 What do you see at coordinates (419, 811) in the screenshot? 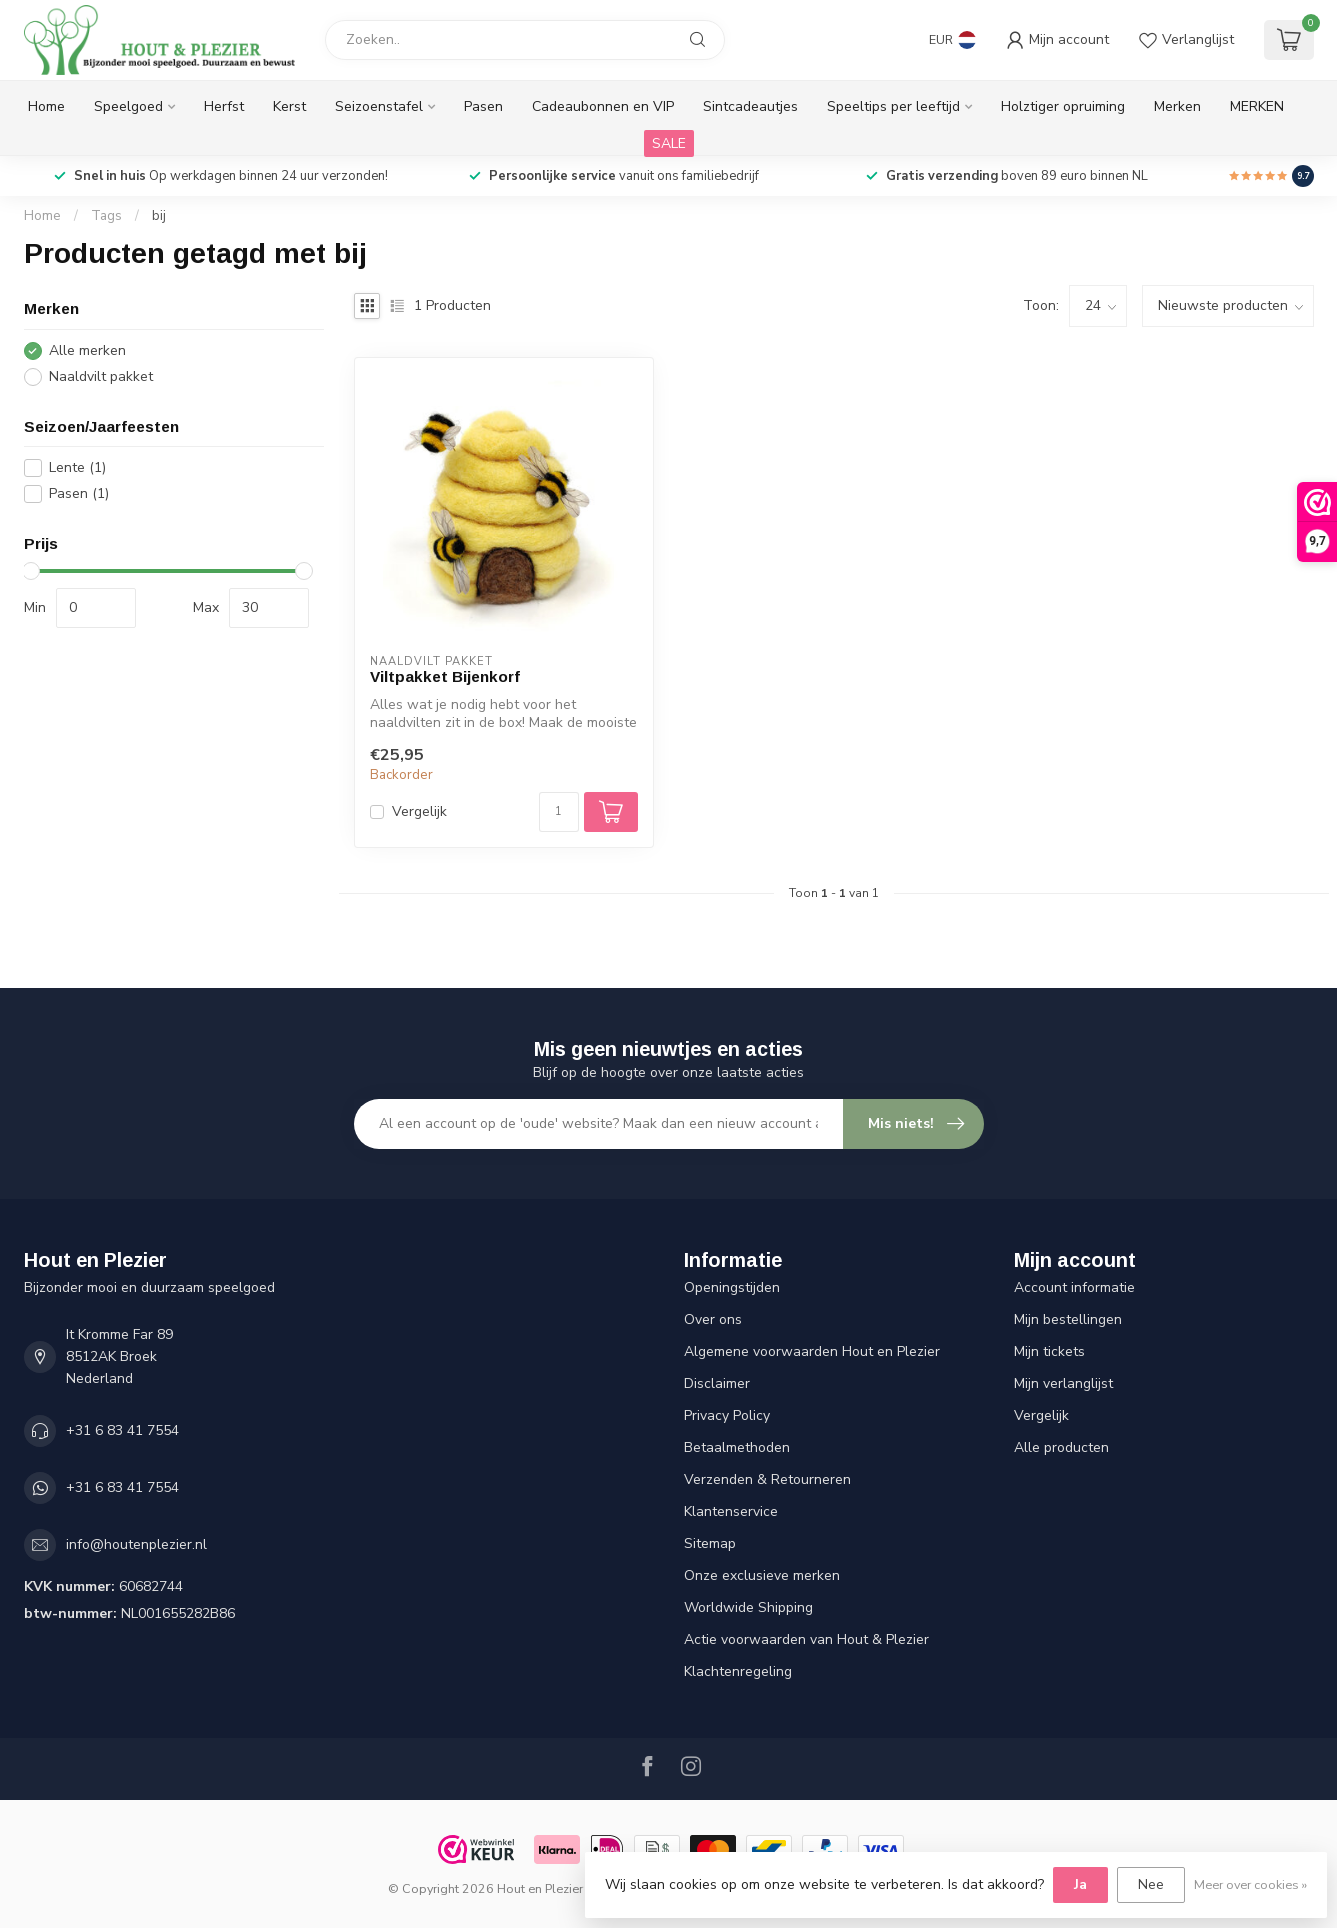
I see `Vergelijk` at bounding box center [419, 811].